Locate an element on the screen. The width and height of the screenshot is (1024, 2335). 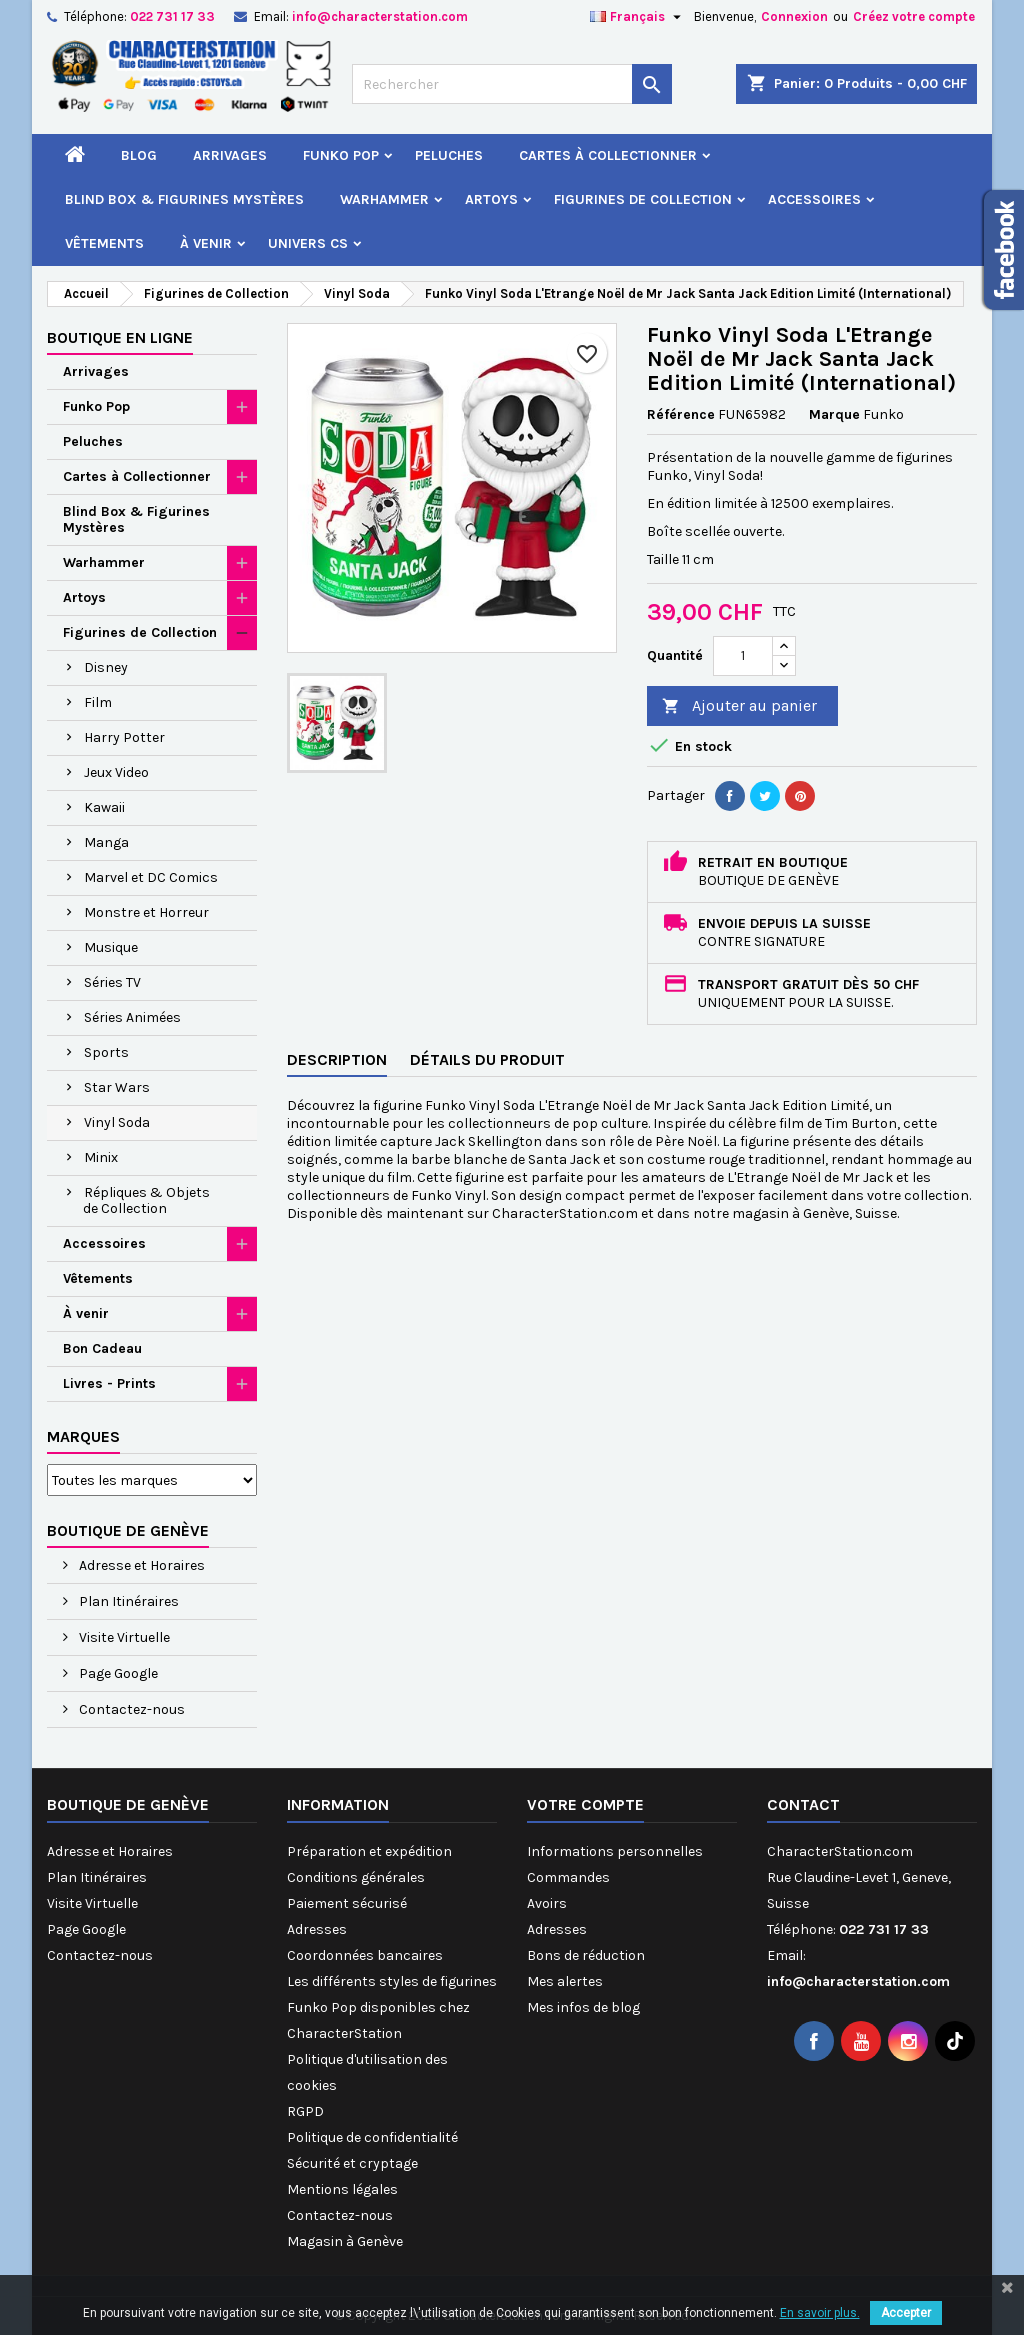
info@characterstation.com is located at coordinates (380, 16).